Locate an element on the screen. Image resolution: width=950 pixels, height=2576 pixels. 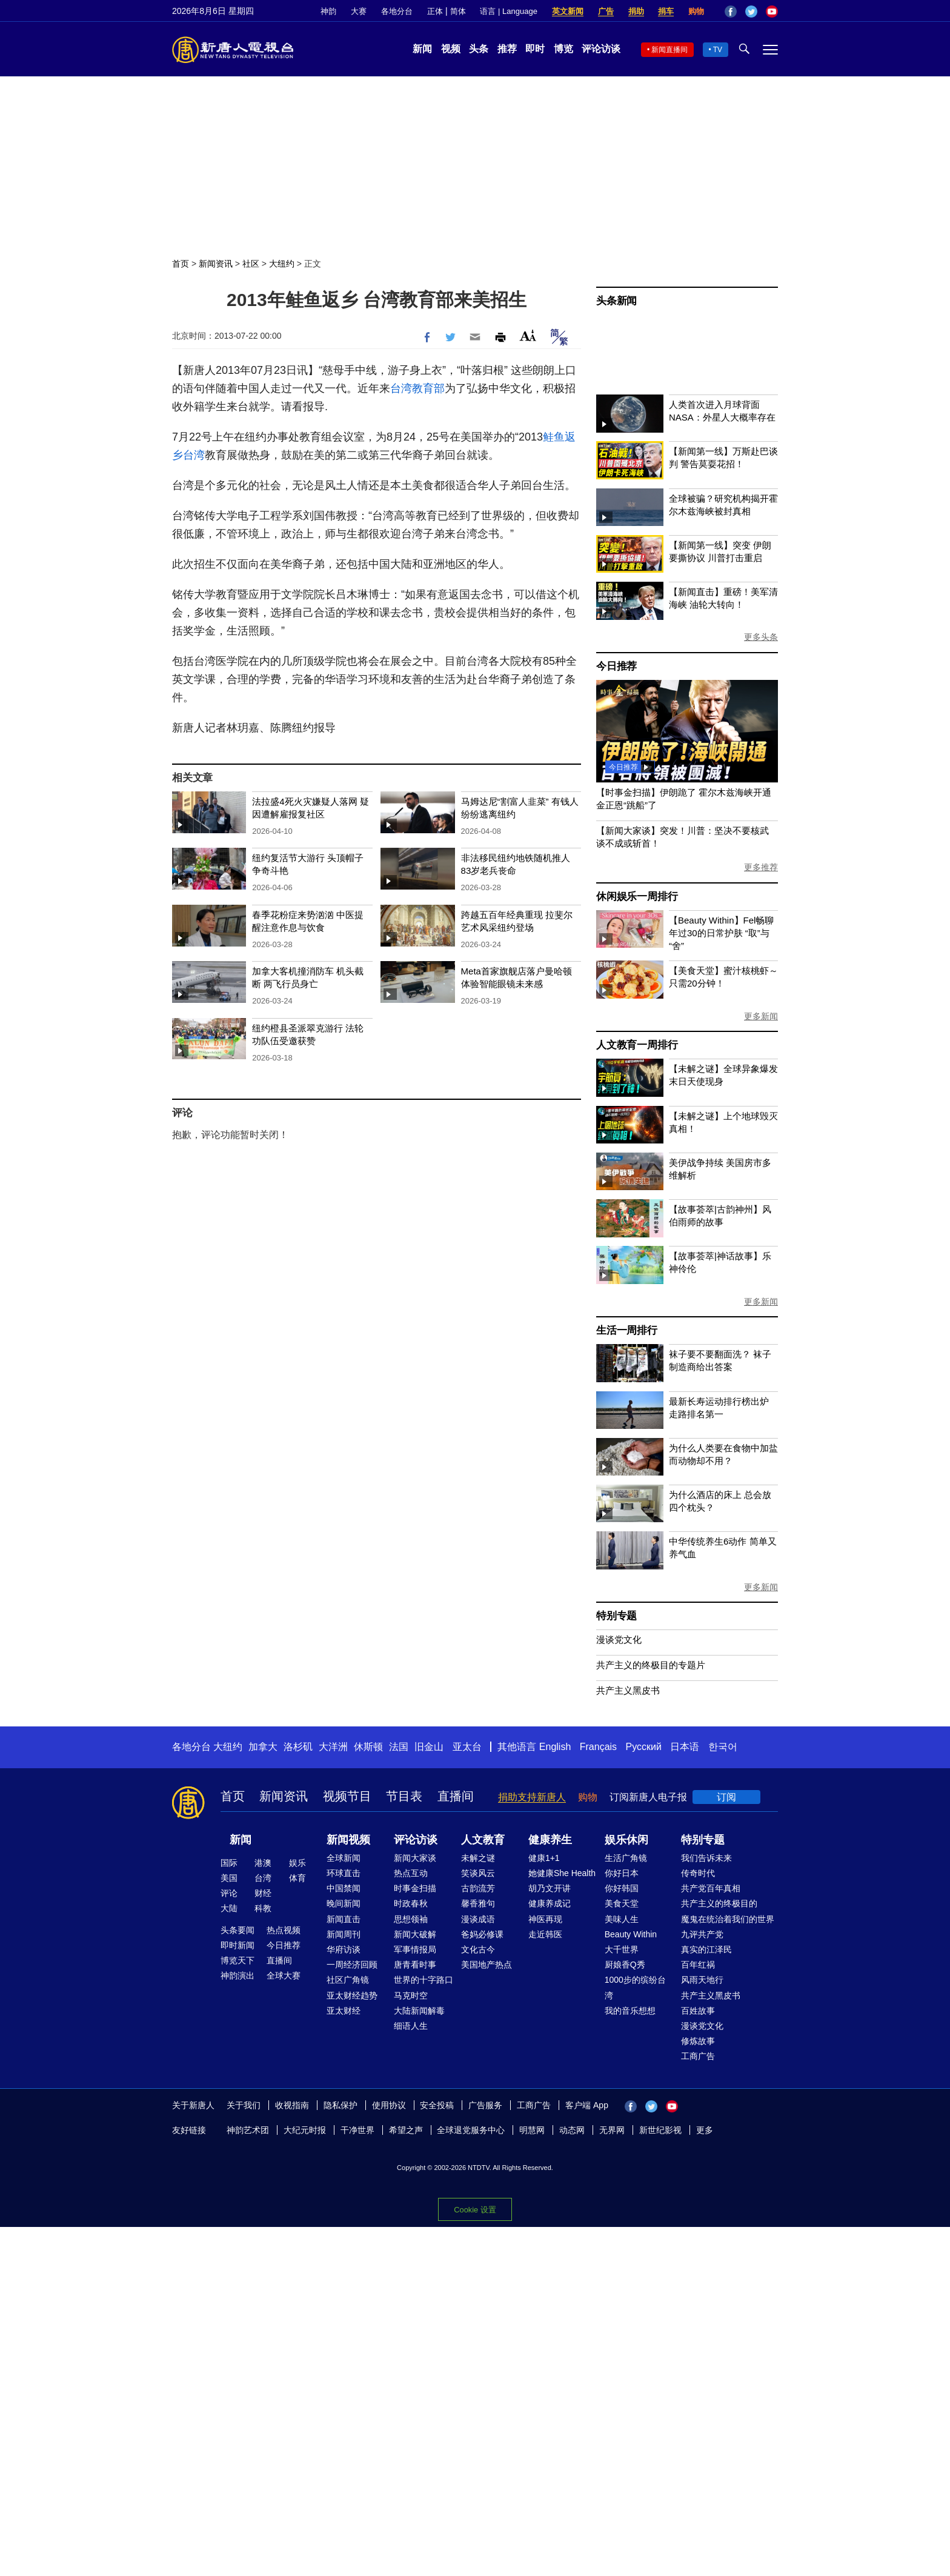
更多推荐 is located at coordinates (761, 867).